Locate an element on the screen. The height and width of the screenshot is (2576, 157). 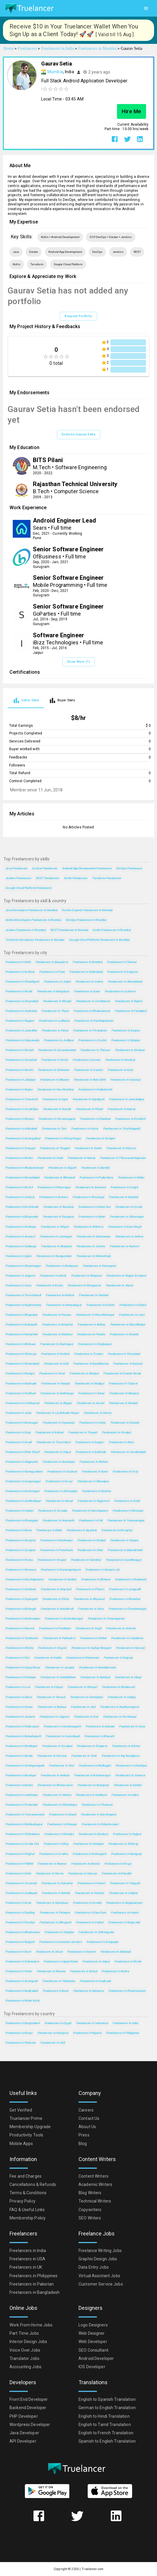
Freelancers in Gudivada is located at coordinates (95, 1981).